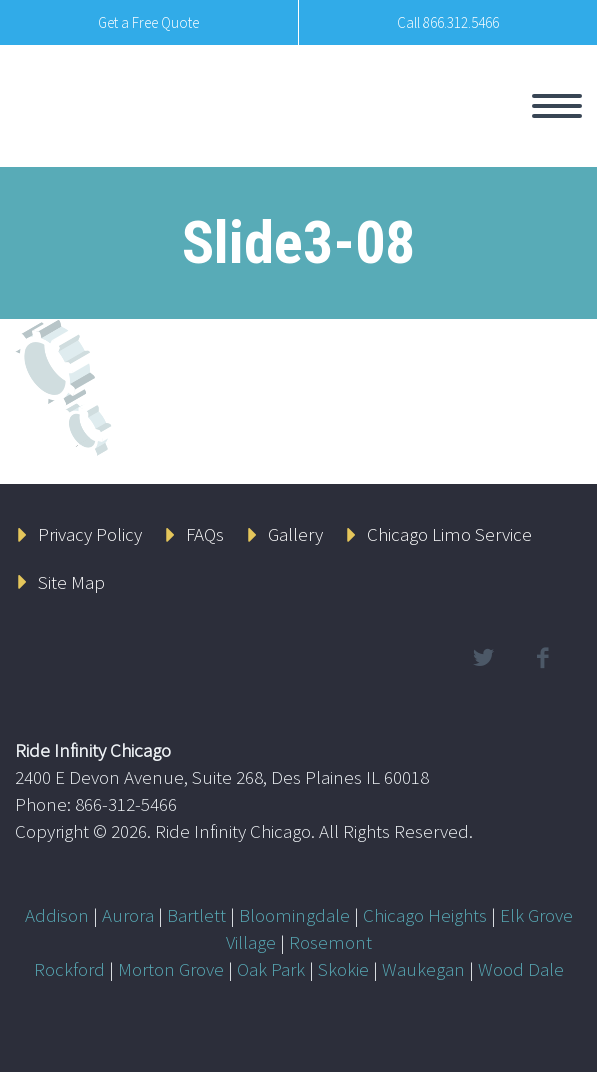 The height and width of the screenshot is (1072, 597). I want to click on twitter, so click(483, 658).